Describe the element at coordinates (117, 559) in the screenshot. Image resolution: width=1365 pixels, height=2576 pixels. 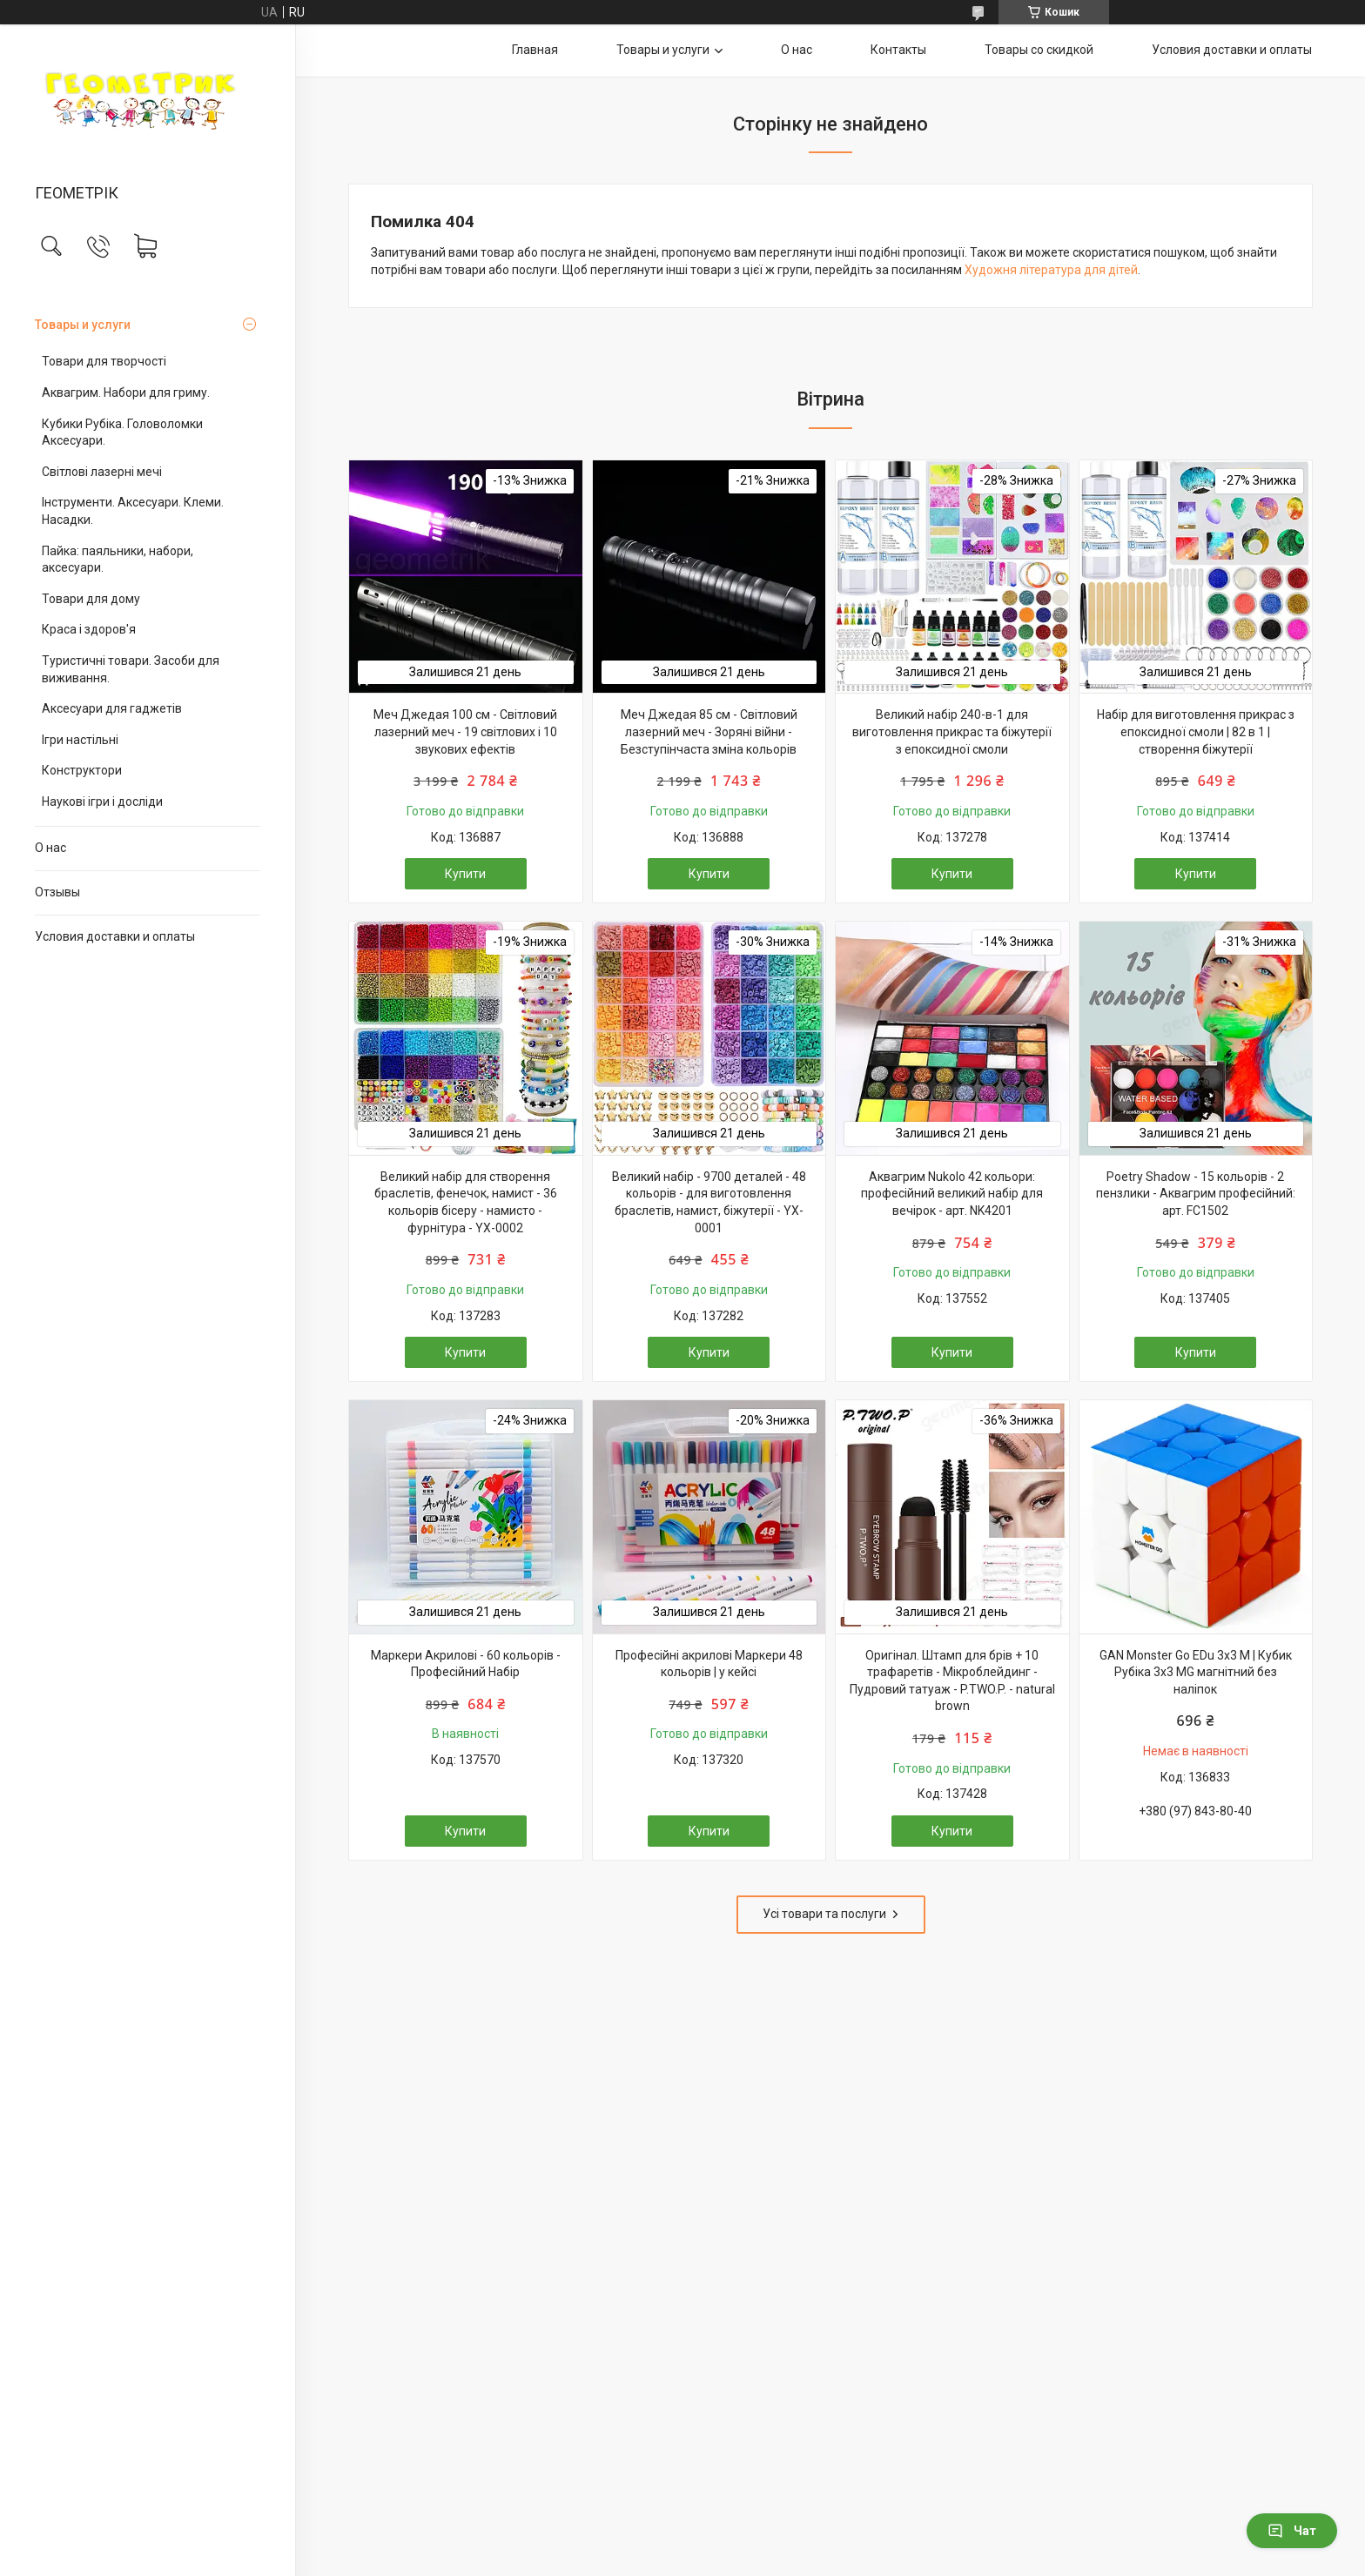
I see `Пайка: паяльники, набори, аксесуари.` at that location.